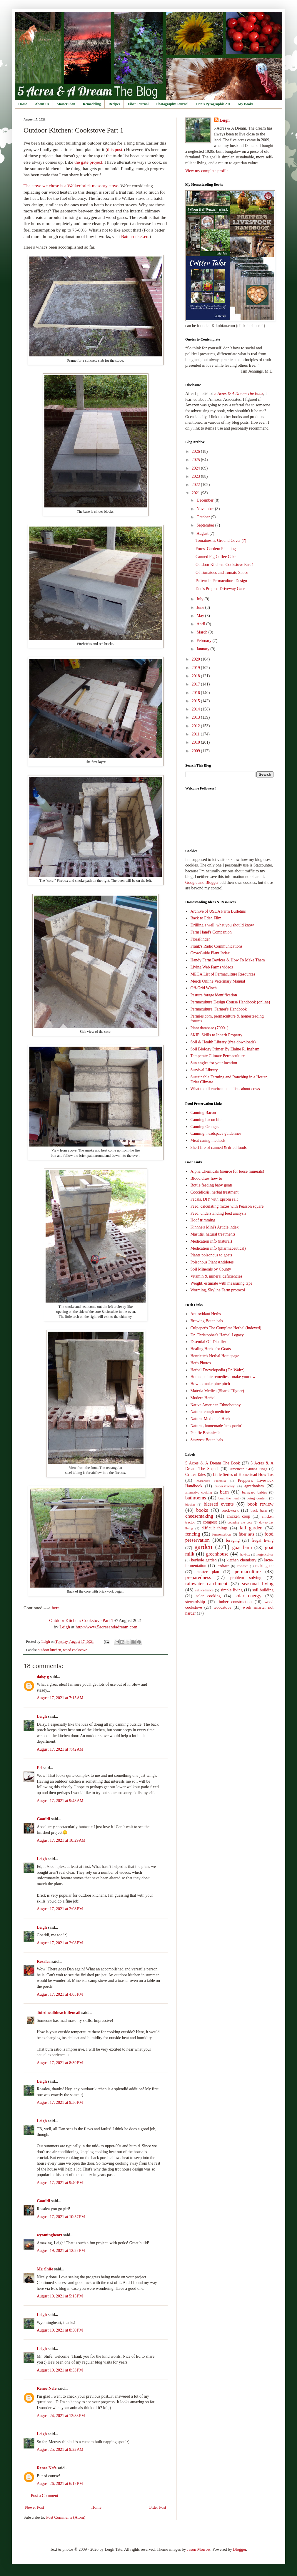 This screenshot has width=297, height=2576. Describe the element at coordinates (203, 517) in the screenshot. I see `October` at that location.